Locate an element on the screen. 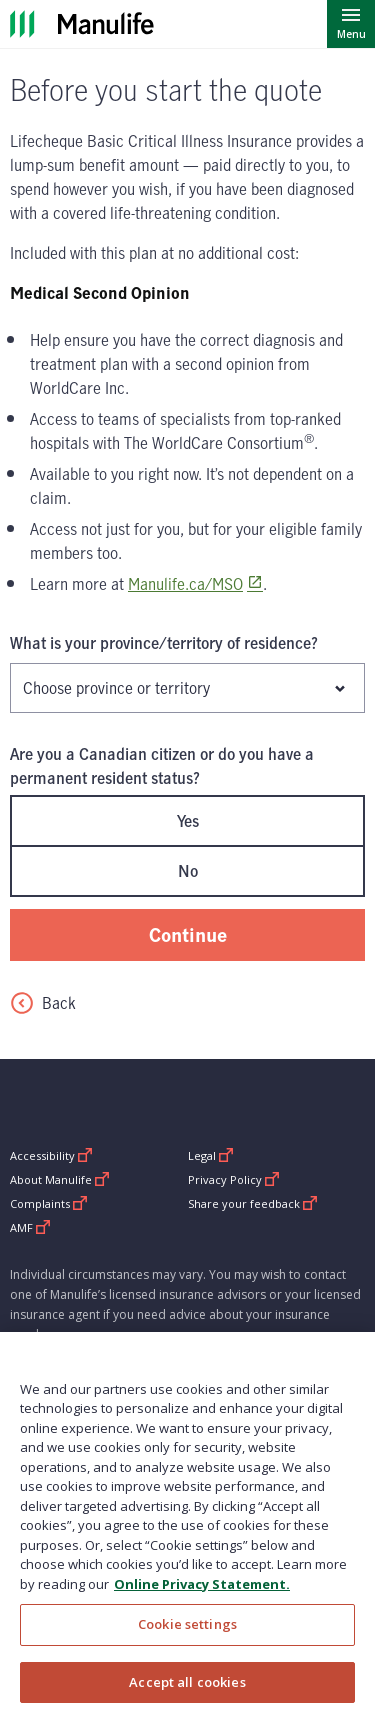 Image resolution: width=375 pixels, height=1714 pixels. About Manulife is located at coordinates (60, 1179).